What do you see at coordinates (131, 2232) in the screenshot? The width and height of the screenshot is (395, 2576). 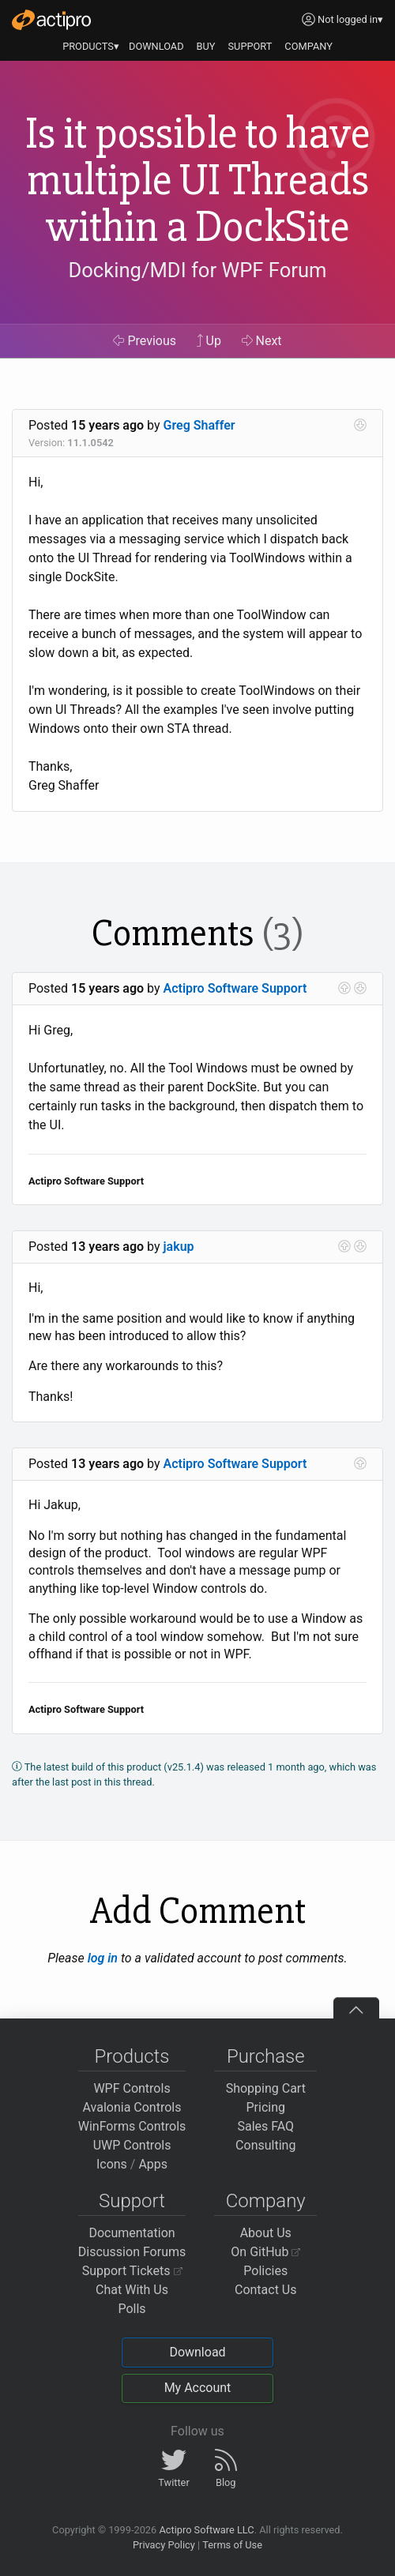 I see `Documentation` at bounding box center [131, 2232].